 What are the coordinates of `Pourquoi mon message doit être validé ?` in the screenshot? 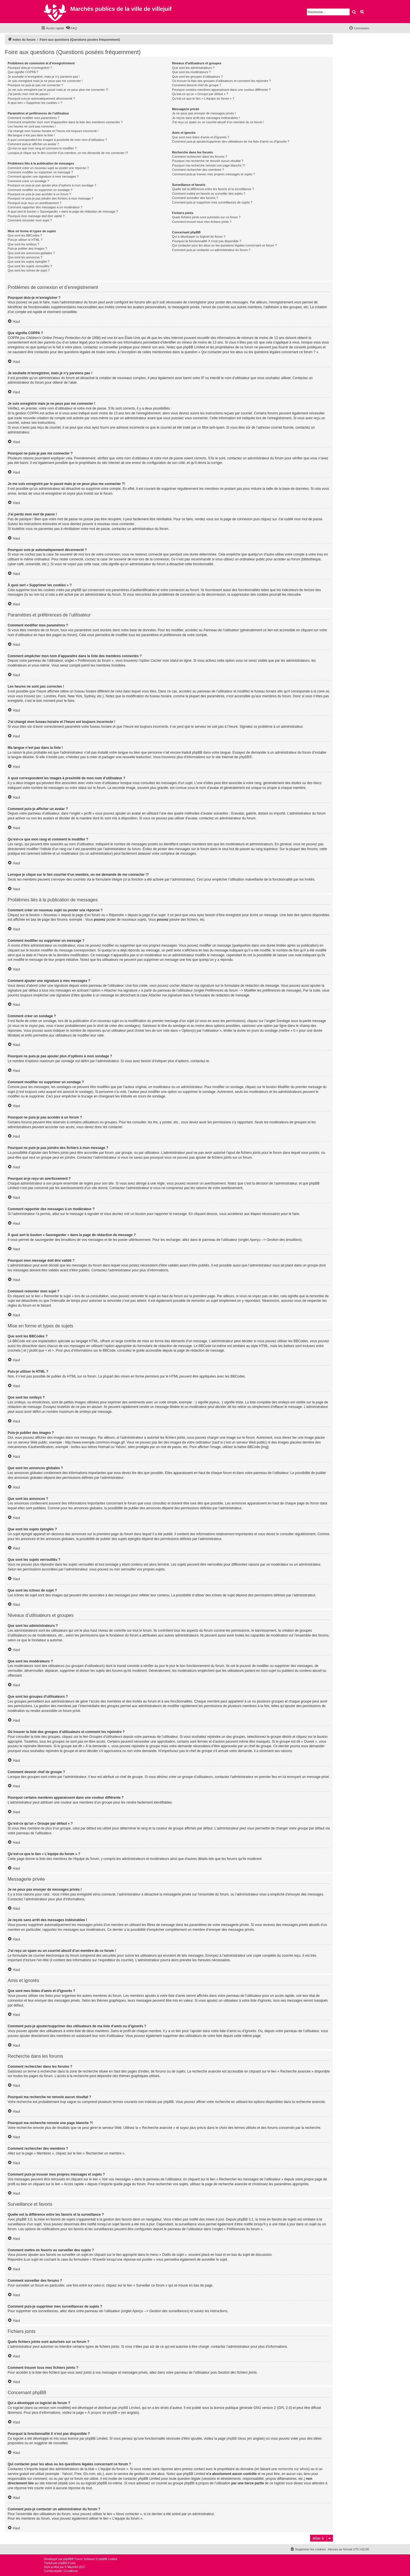 It's located at (36, 216).